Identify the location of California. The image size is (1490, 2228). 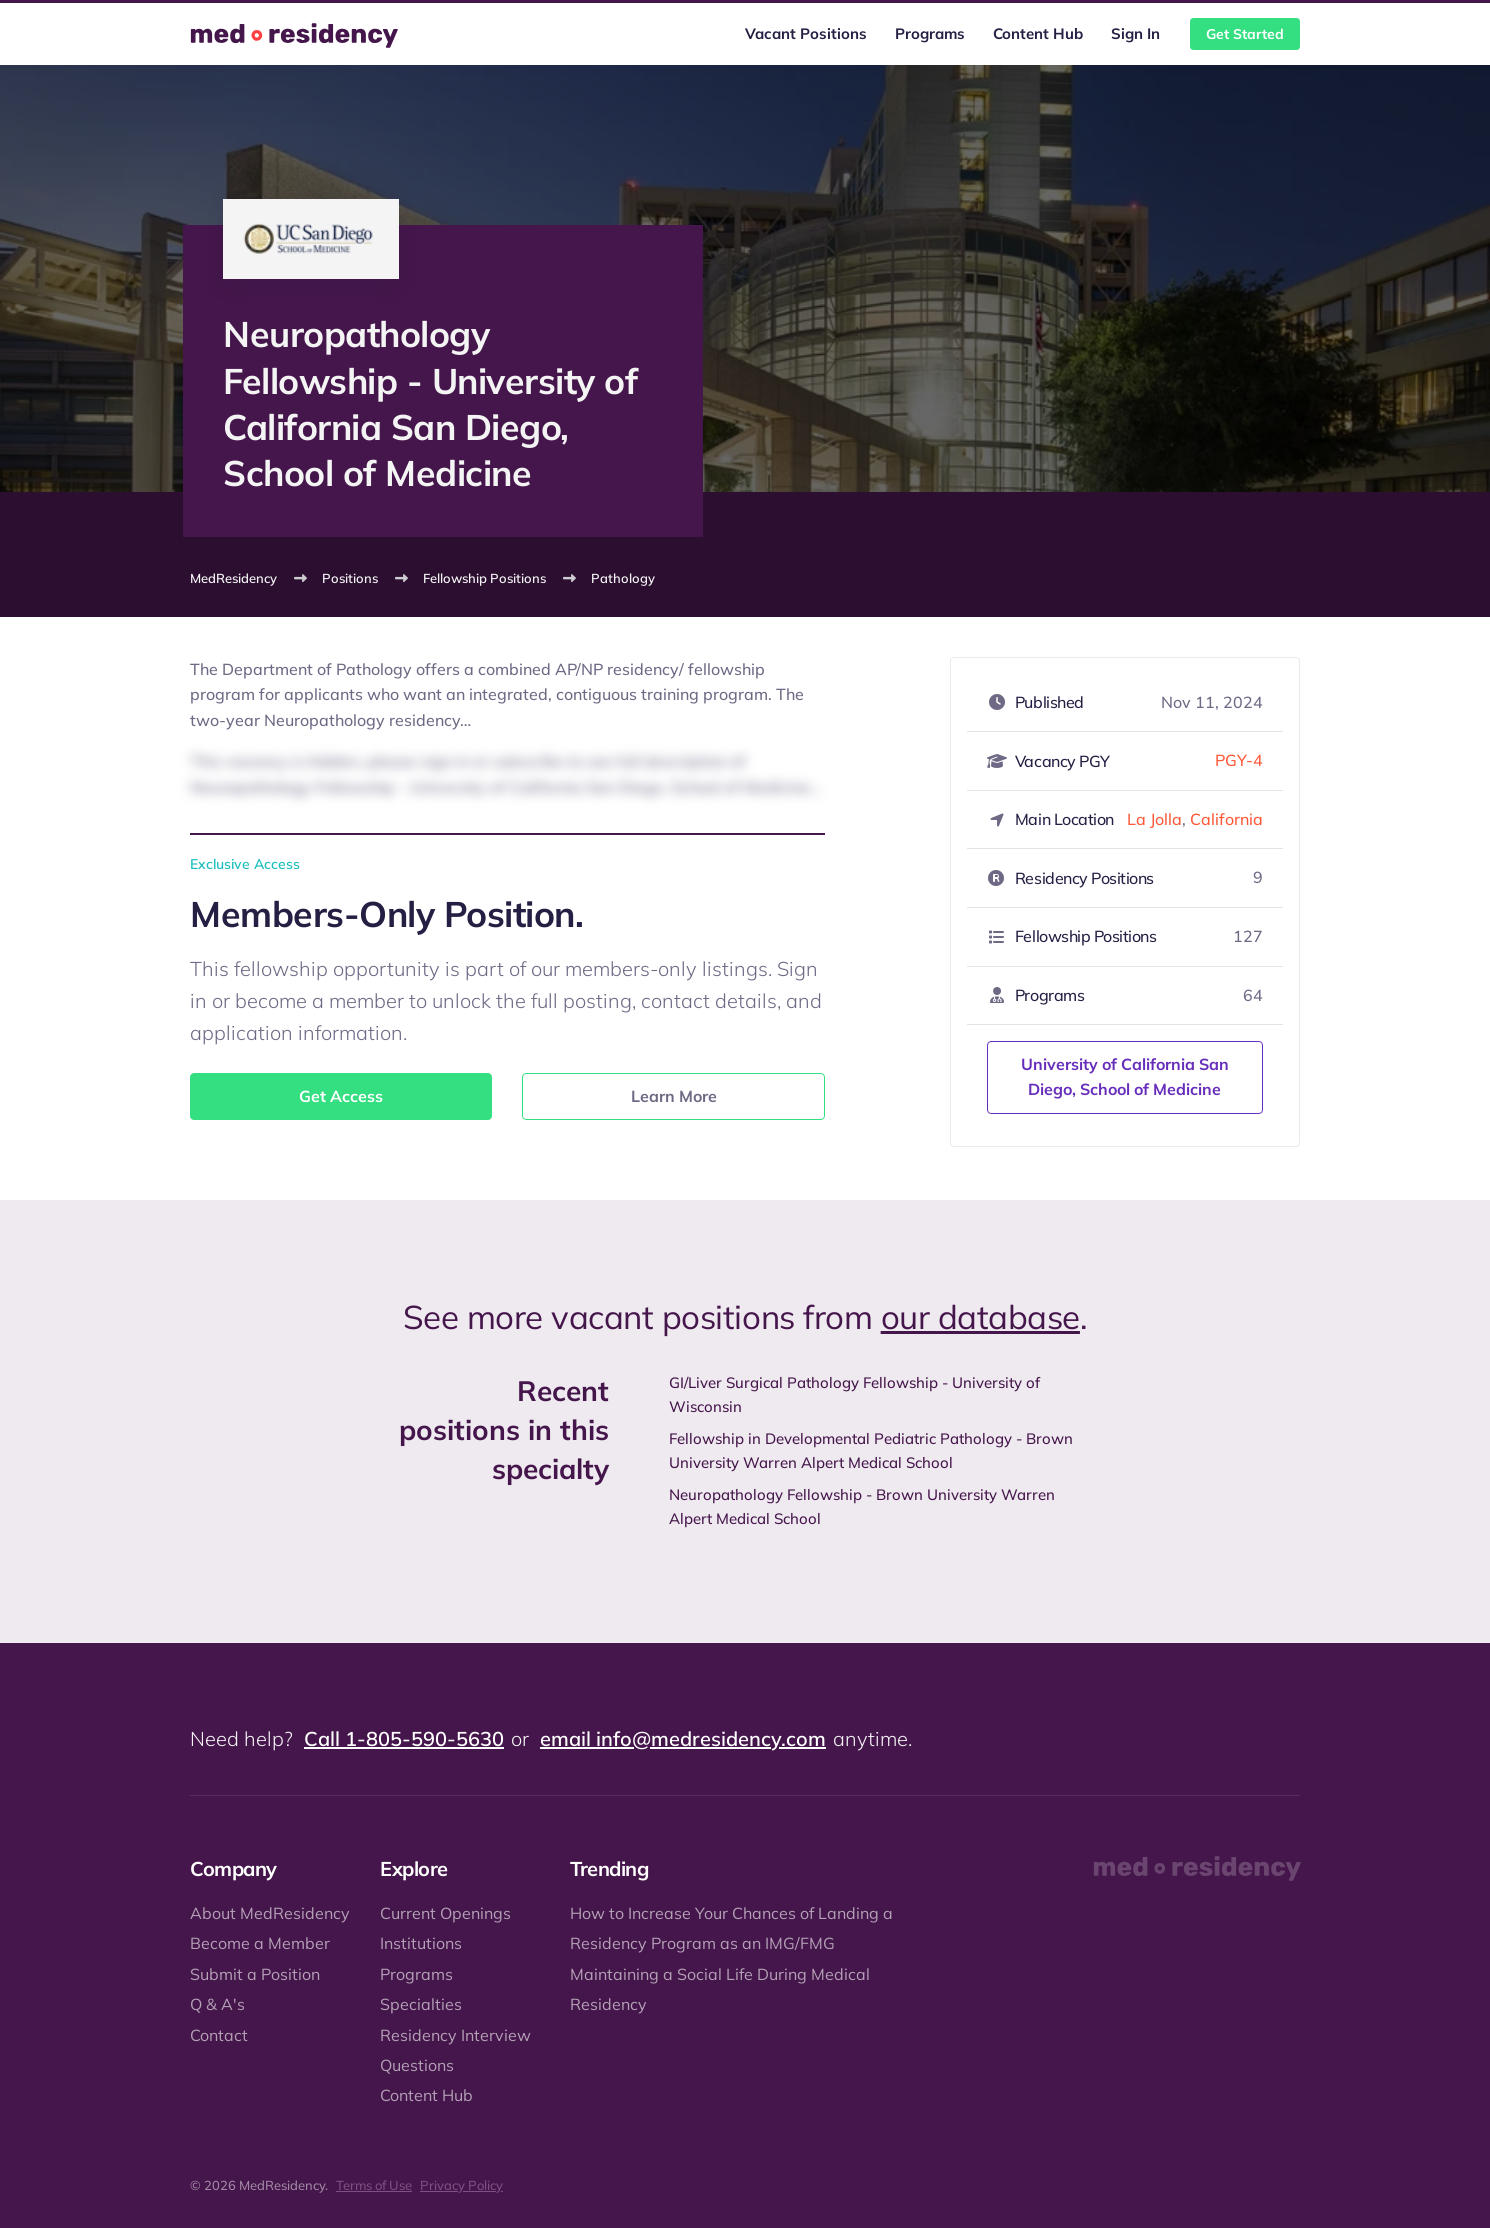
(1226, 819).